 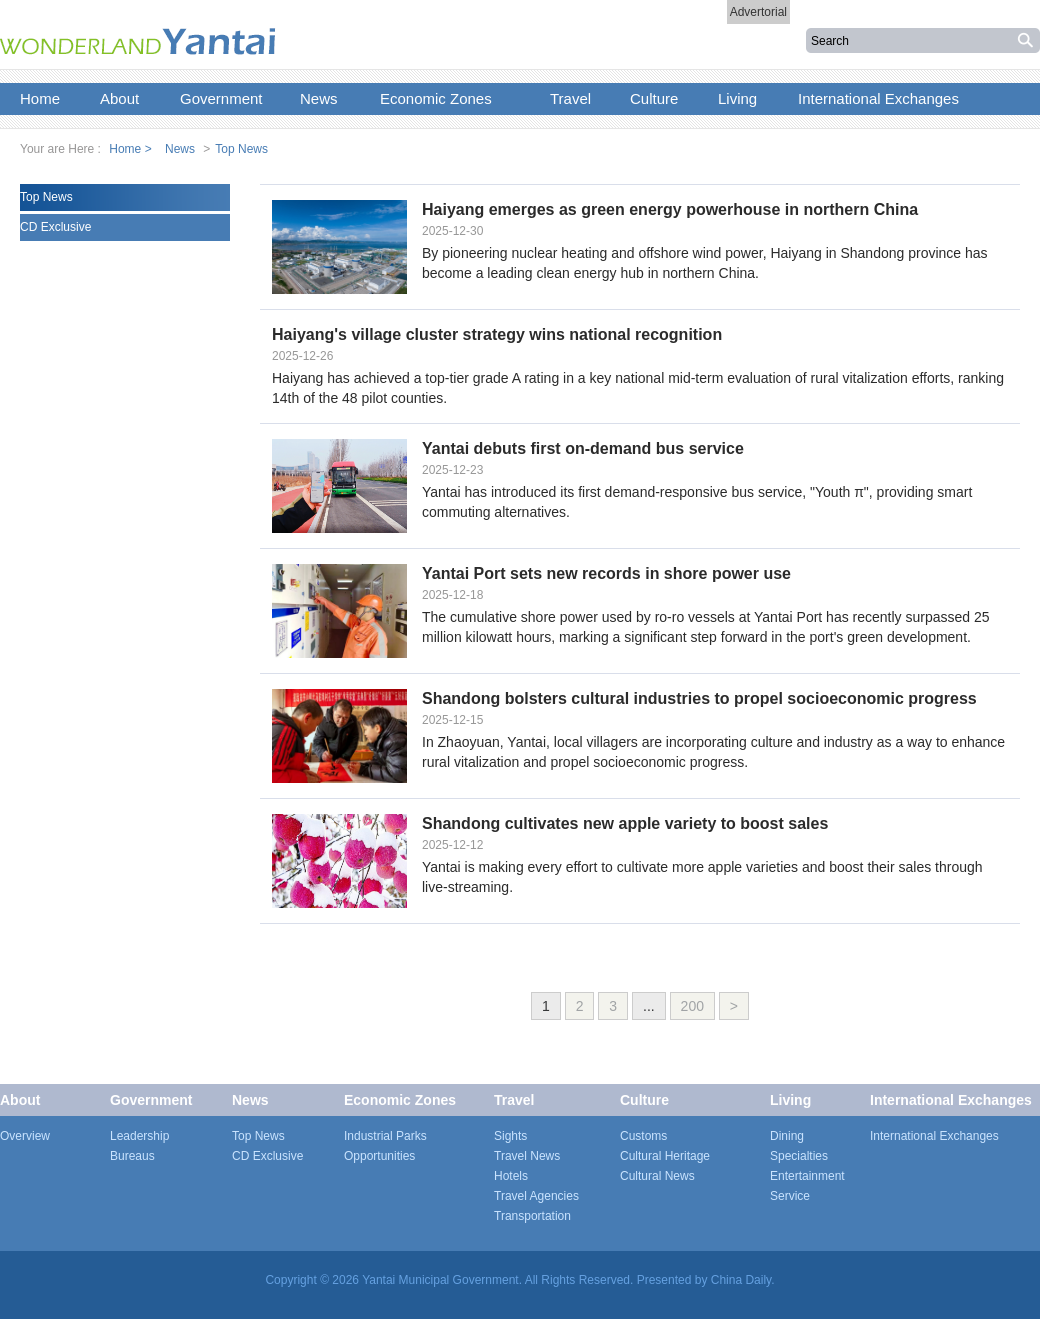 What do you see at coordinates (692, 1006) in the screenshot?
I see `200` at bounding box center [692, 1006].